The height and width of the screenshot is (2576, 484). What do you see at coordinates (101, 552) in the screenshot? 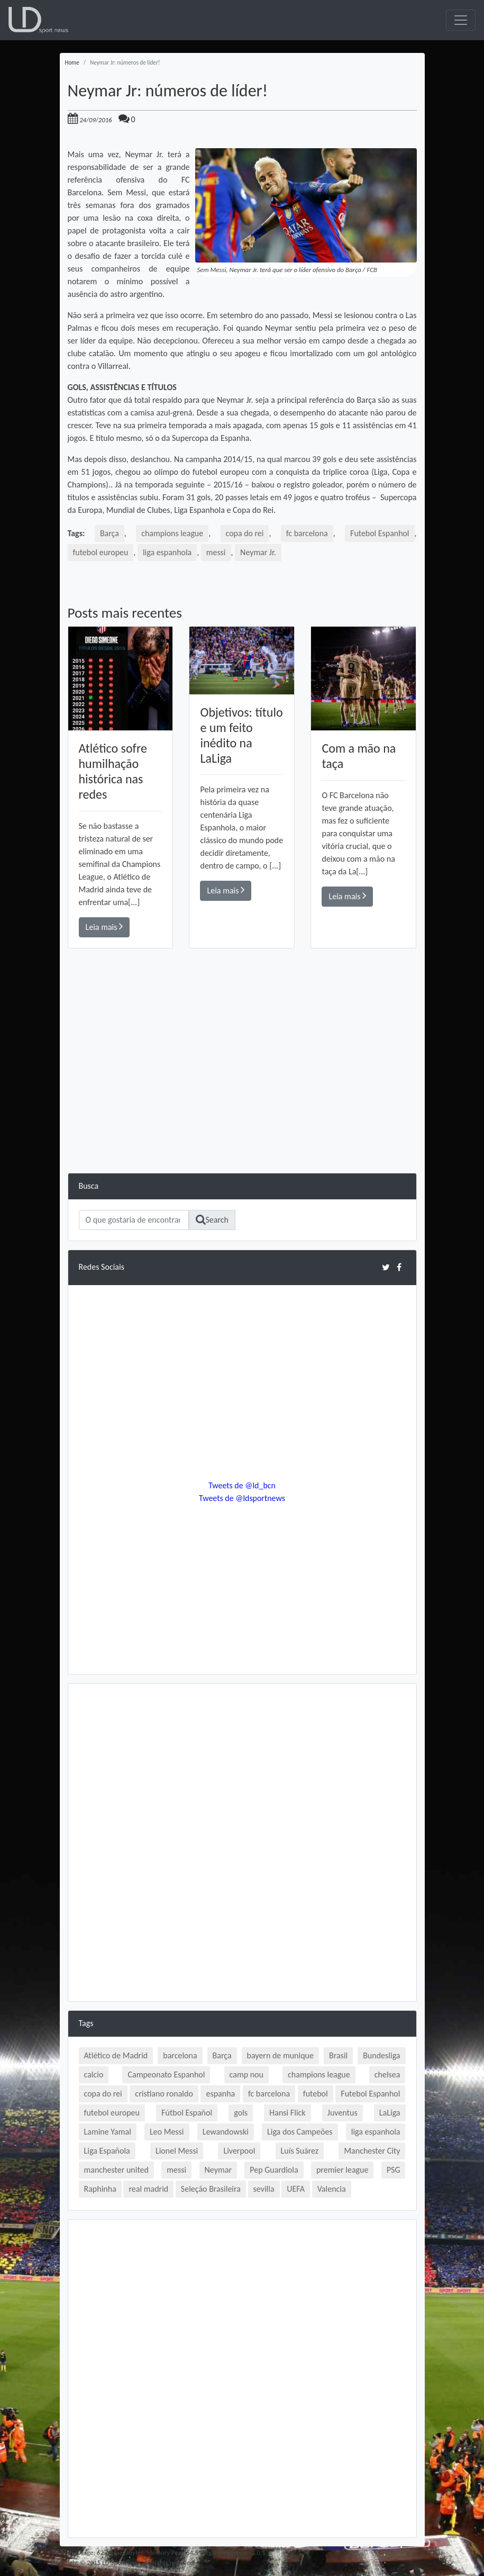
I see `futebol europeu` at bounding box center [101, 552].